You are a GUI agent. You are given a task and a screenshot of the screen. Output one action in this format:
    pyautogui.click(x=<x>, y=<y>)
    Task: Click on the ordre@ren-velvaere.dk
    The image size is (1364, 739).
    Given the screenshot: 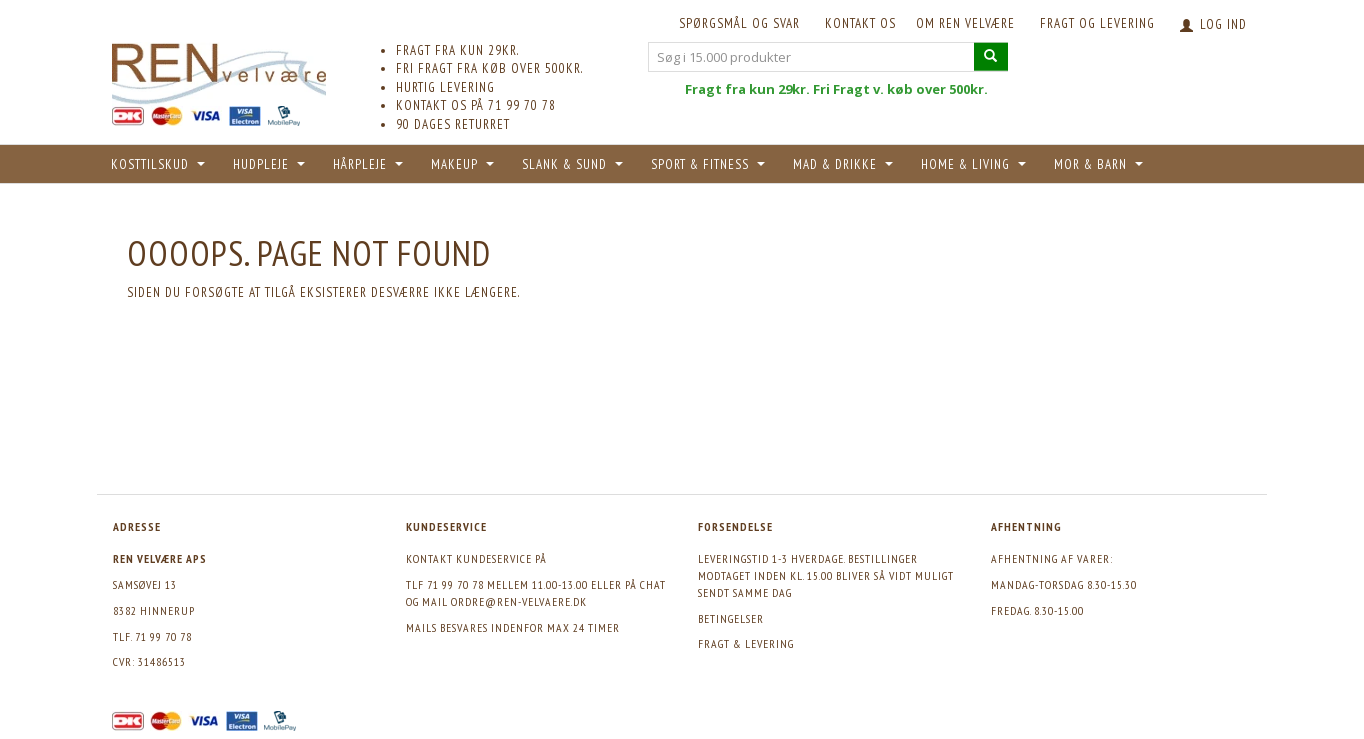 What is the action you would take?
    pyautogui.click(x=519, y=601)
    